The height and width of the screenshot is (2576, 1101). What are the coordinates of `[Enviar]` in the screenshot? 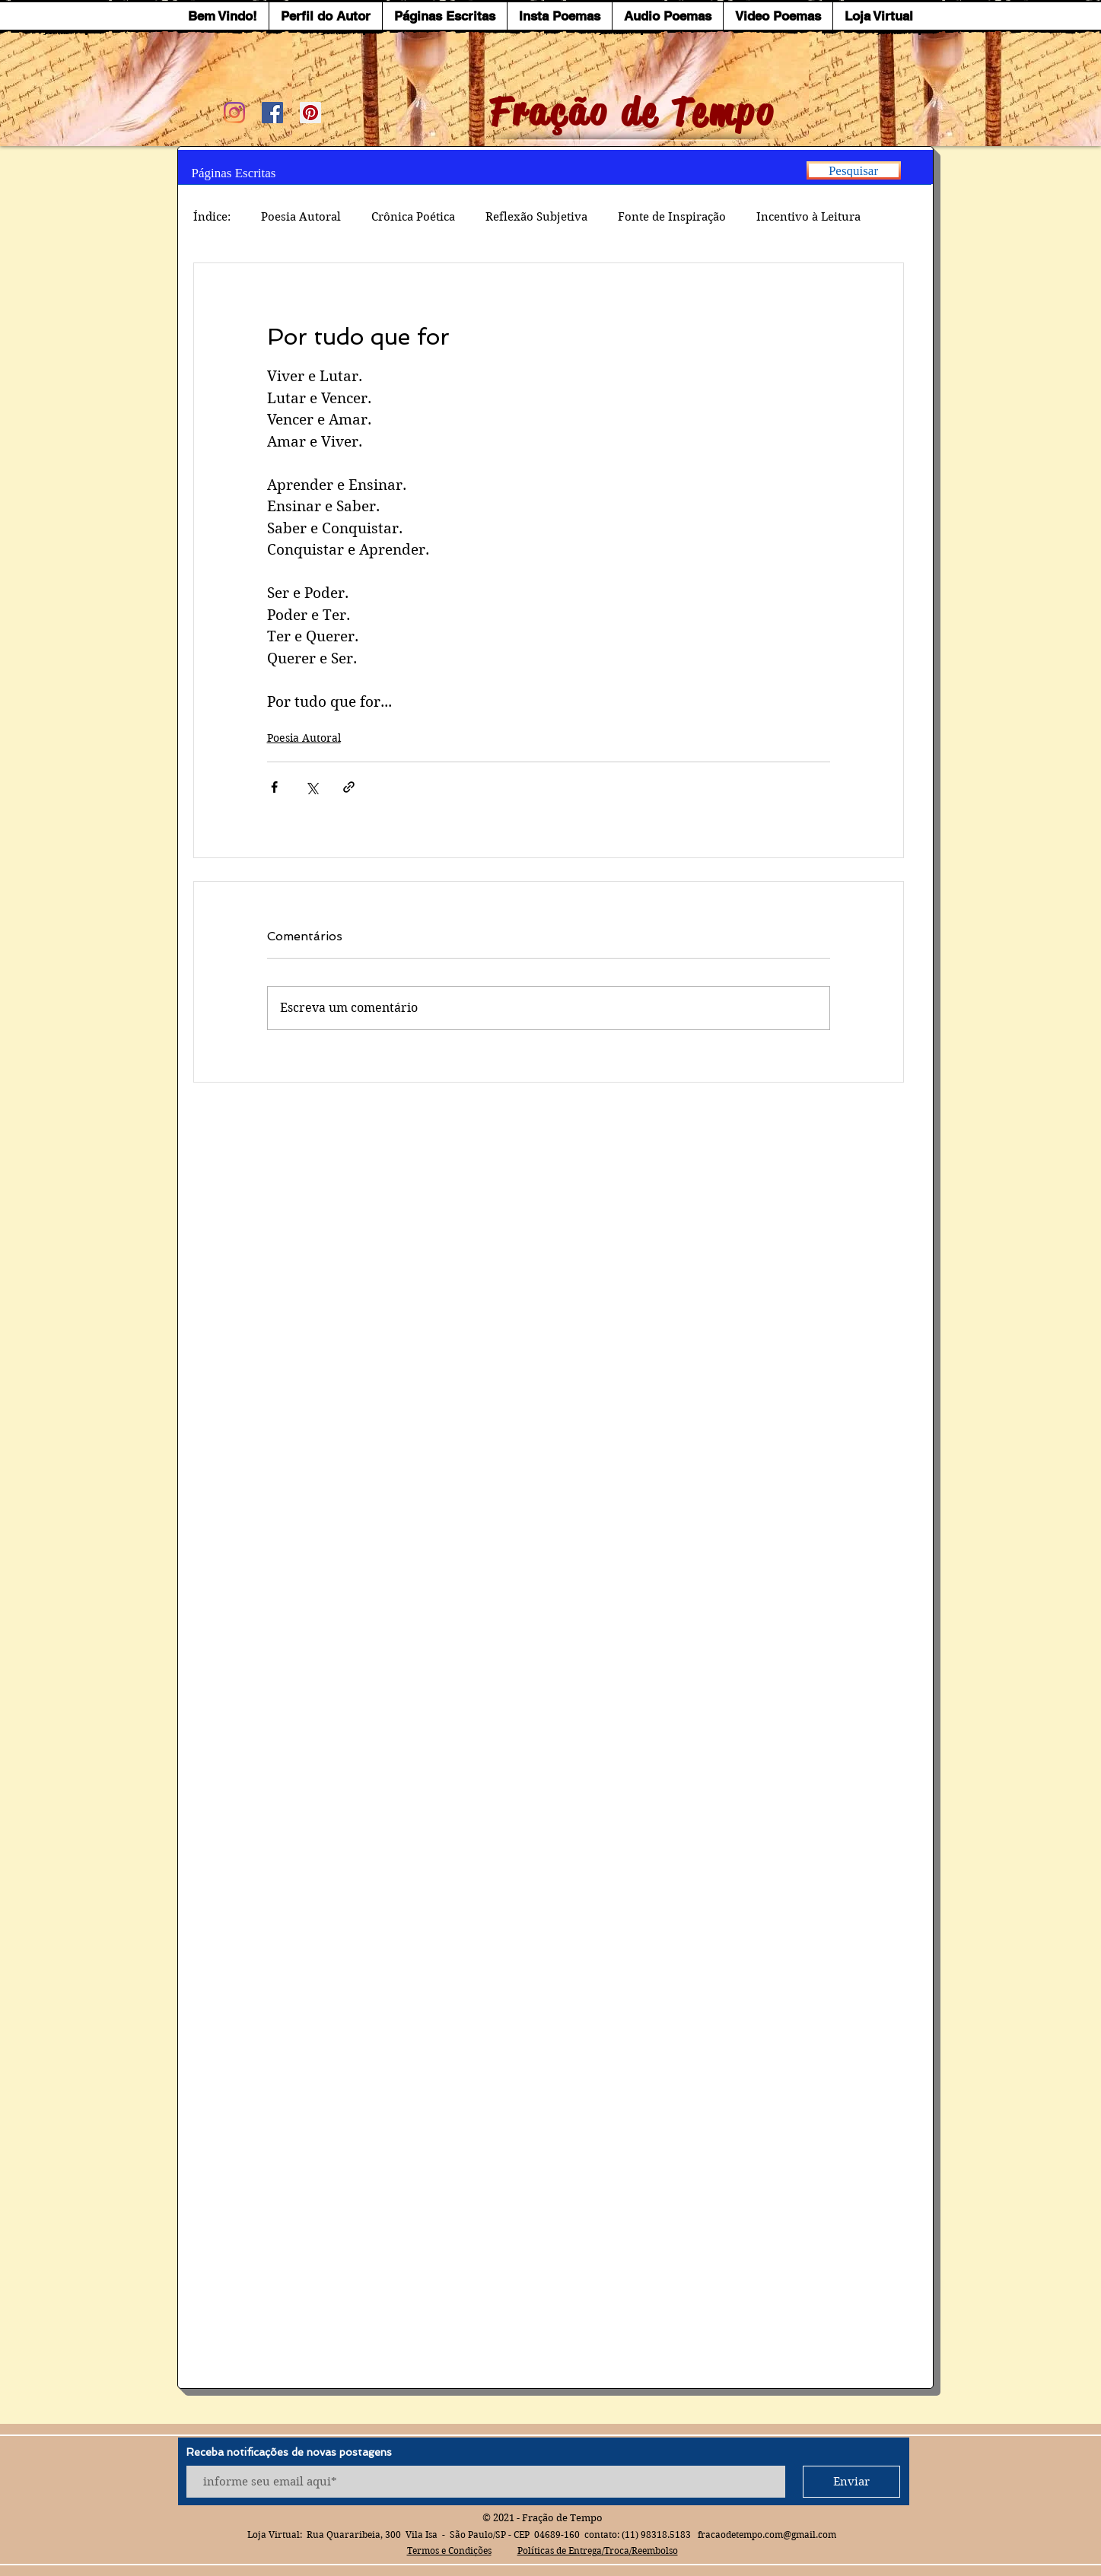 It's located at (851, 2482).